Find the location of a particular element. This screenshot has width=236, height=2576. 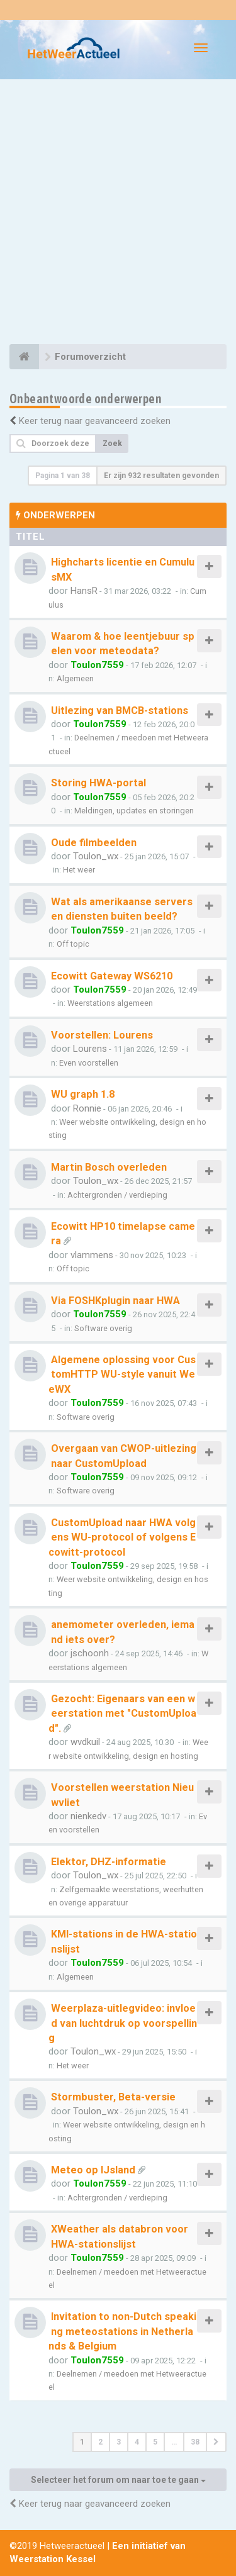

3 [button] is located at coordinates (118, 2442).